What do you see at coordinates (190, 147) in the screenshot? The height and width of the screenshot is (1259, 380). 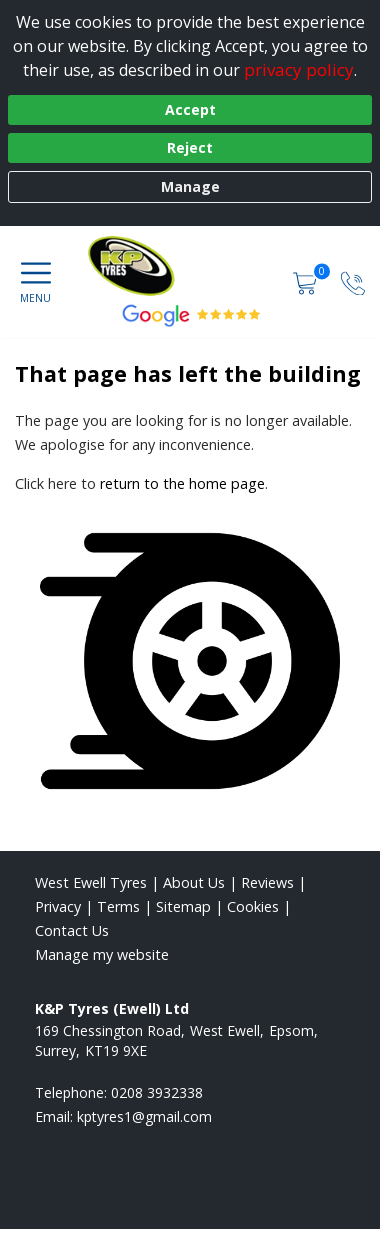 I see `Reject` at bounding box center [190, 147].